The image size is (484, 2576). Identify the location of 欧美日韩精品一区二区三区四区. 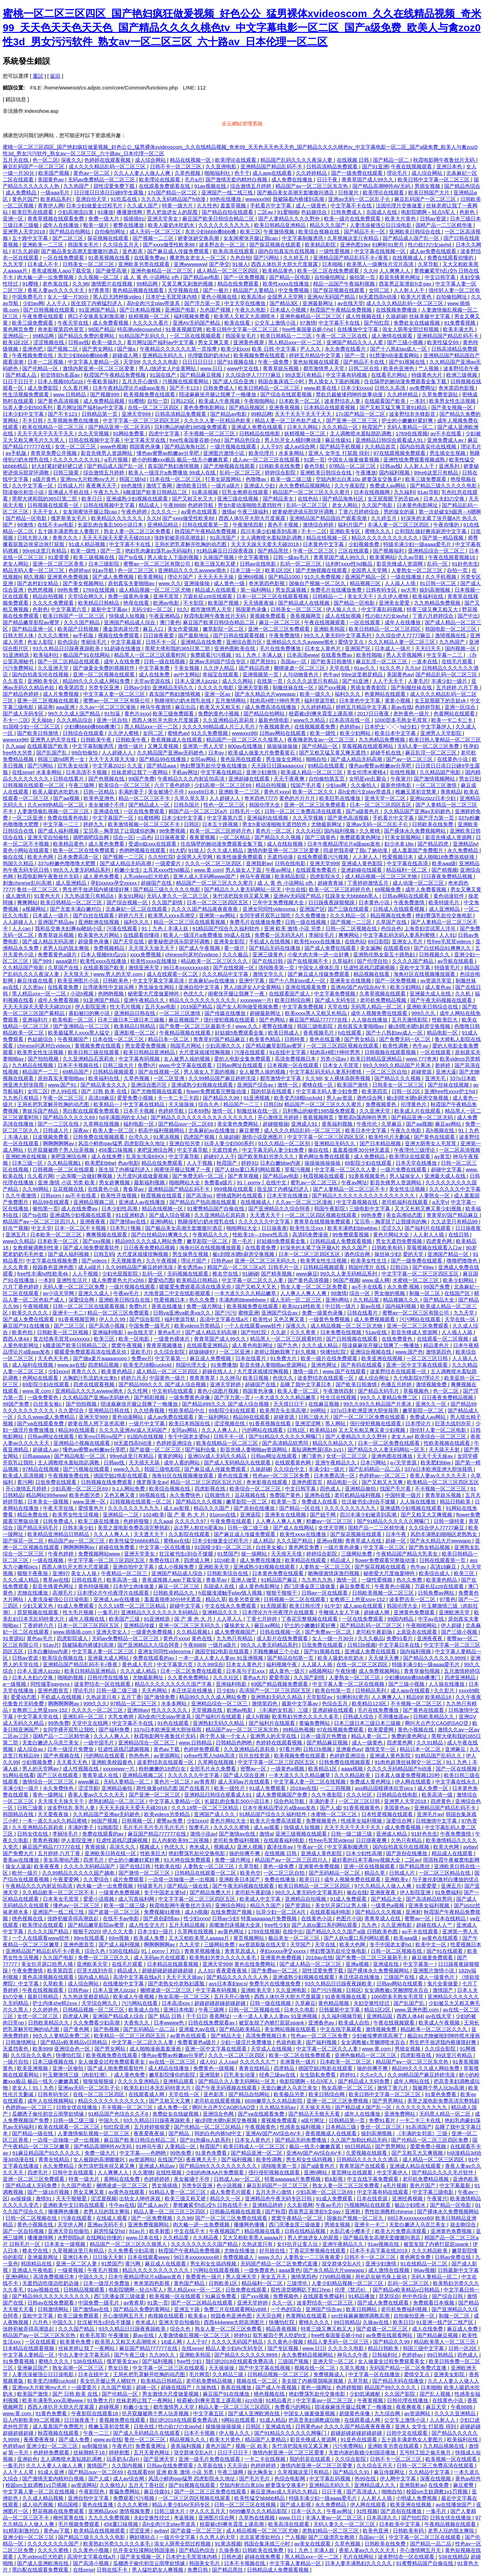
(385, 629).